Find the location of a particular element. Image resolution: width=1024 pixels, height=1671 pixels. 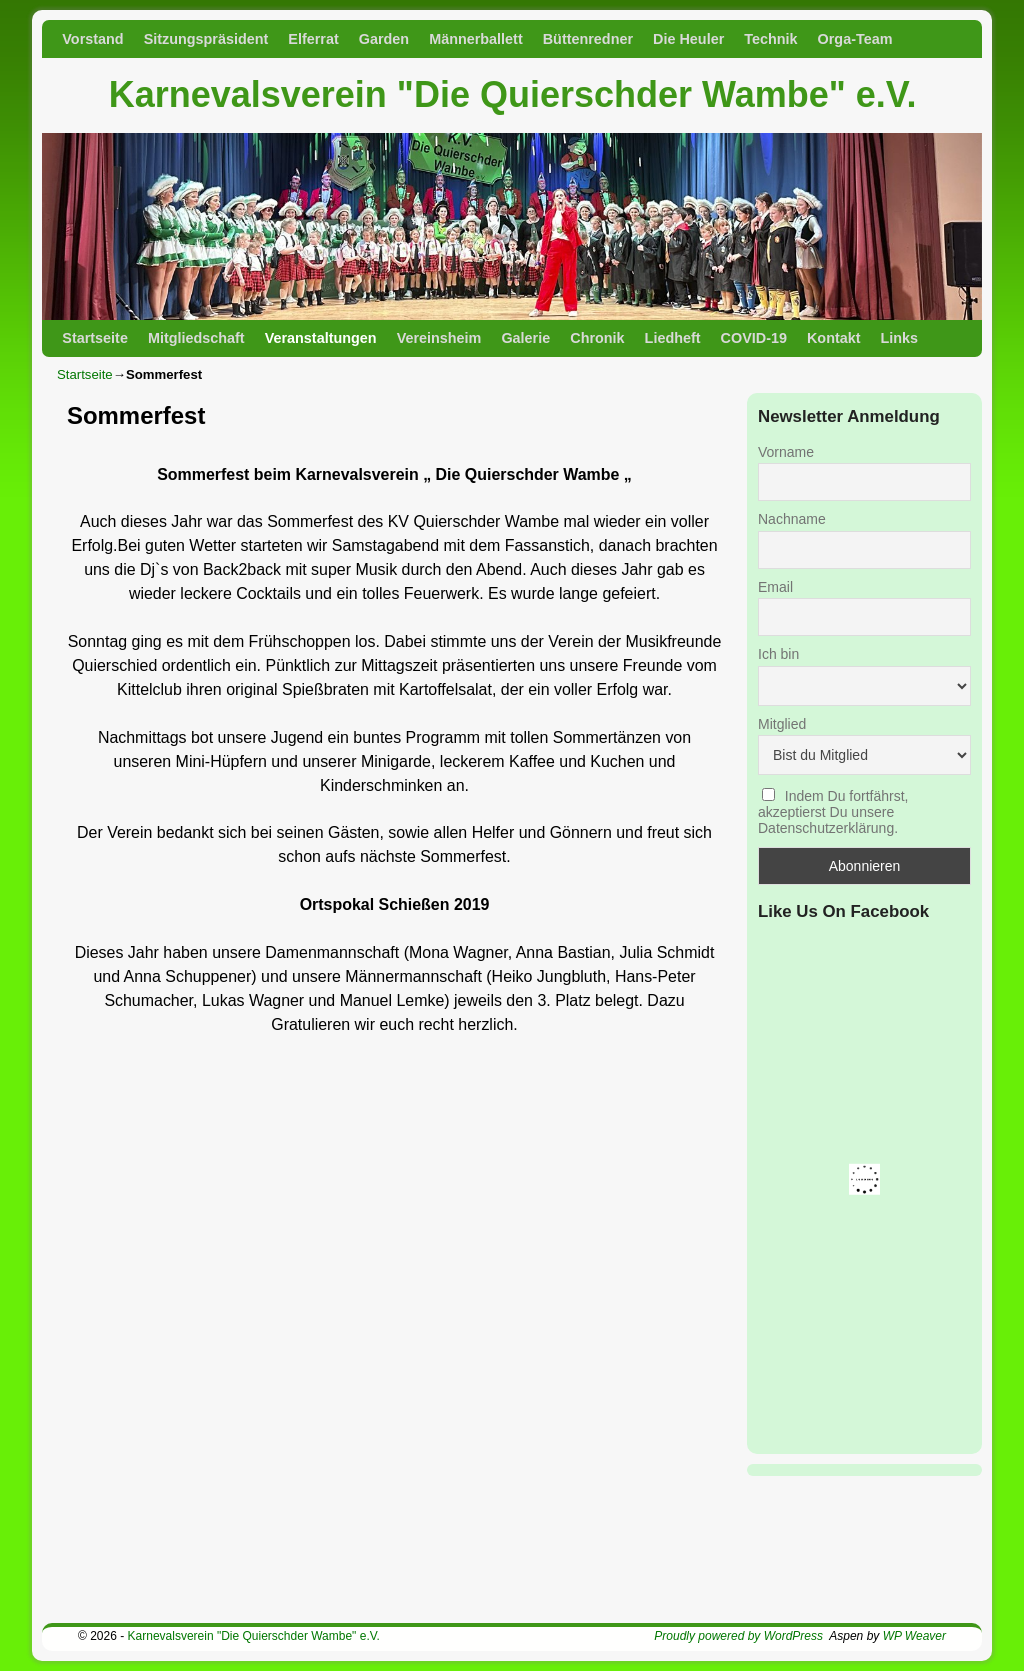

Garden is located at coordinates (384, 39).